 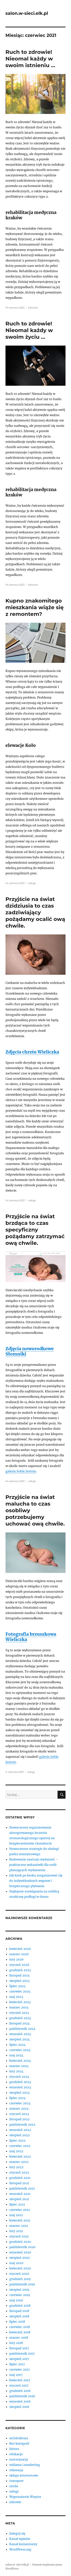 What do you see at coordinates (19, 2092) in the screenshot?
I see `sierpień 2023` at bounding box center [19, 2092].